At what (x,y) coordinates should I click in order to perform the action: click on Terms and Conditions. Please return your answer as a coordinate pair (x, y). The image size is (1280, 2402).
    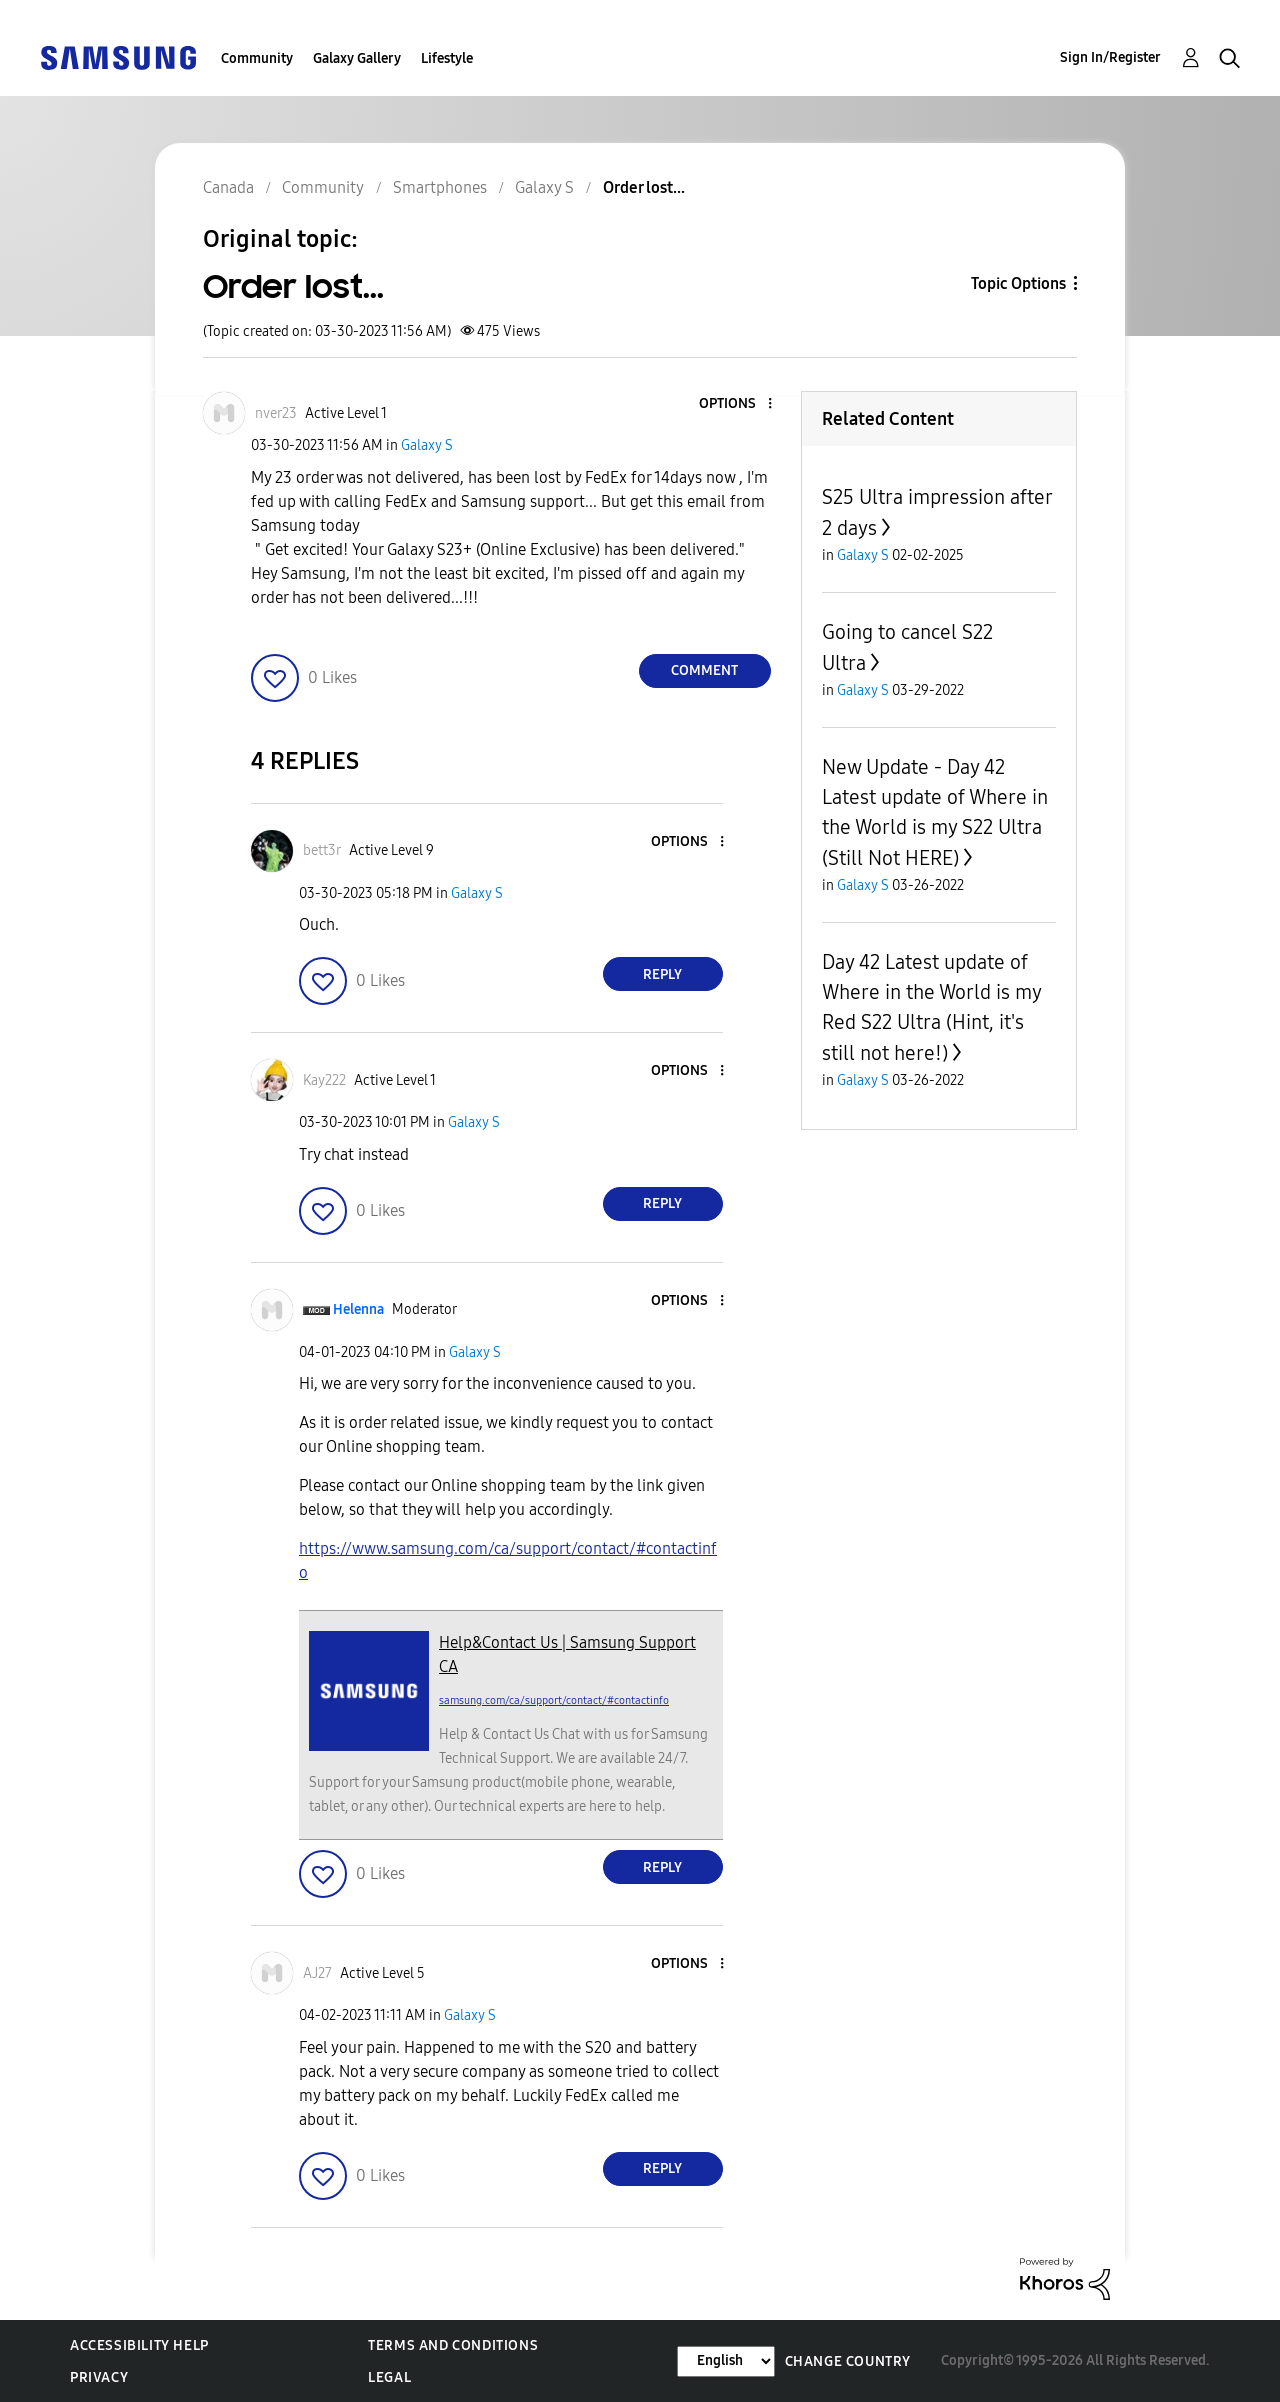
    Looking at the image, I should click on (453, 2345).